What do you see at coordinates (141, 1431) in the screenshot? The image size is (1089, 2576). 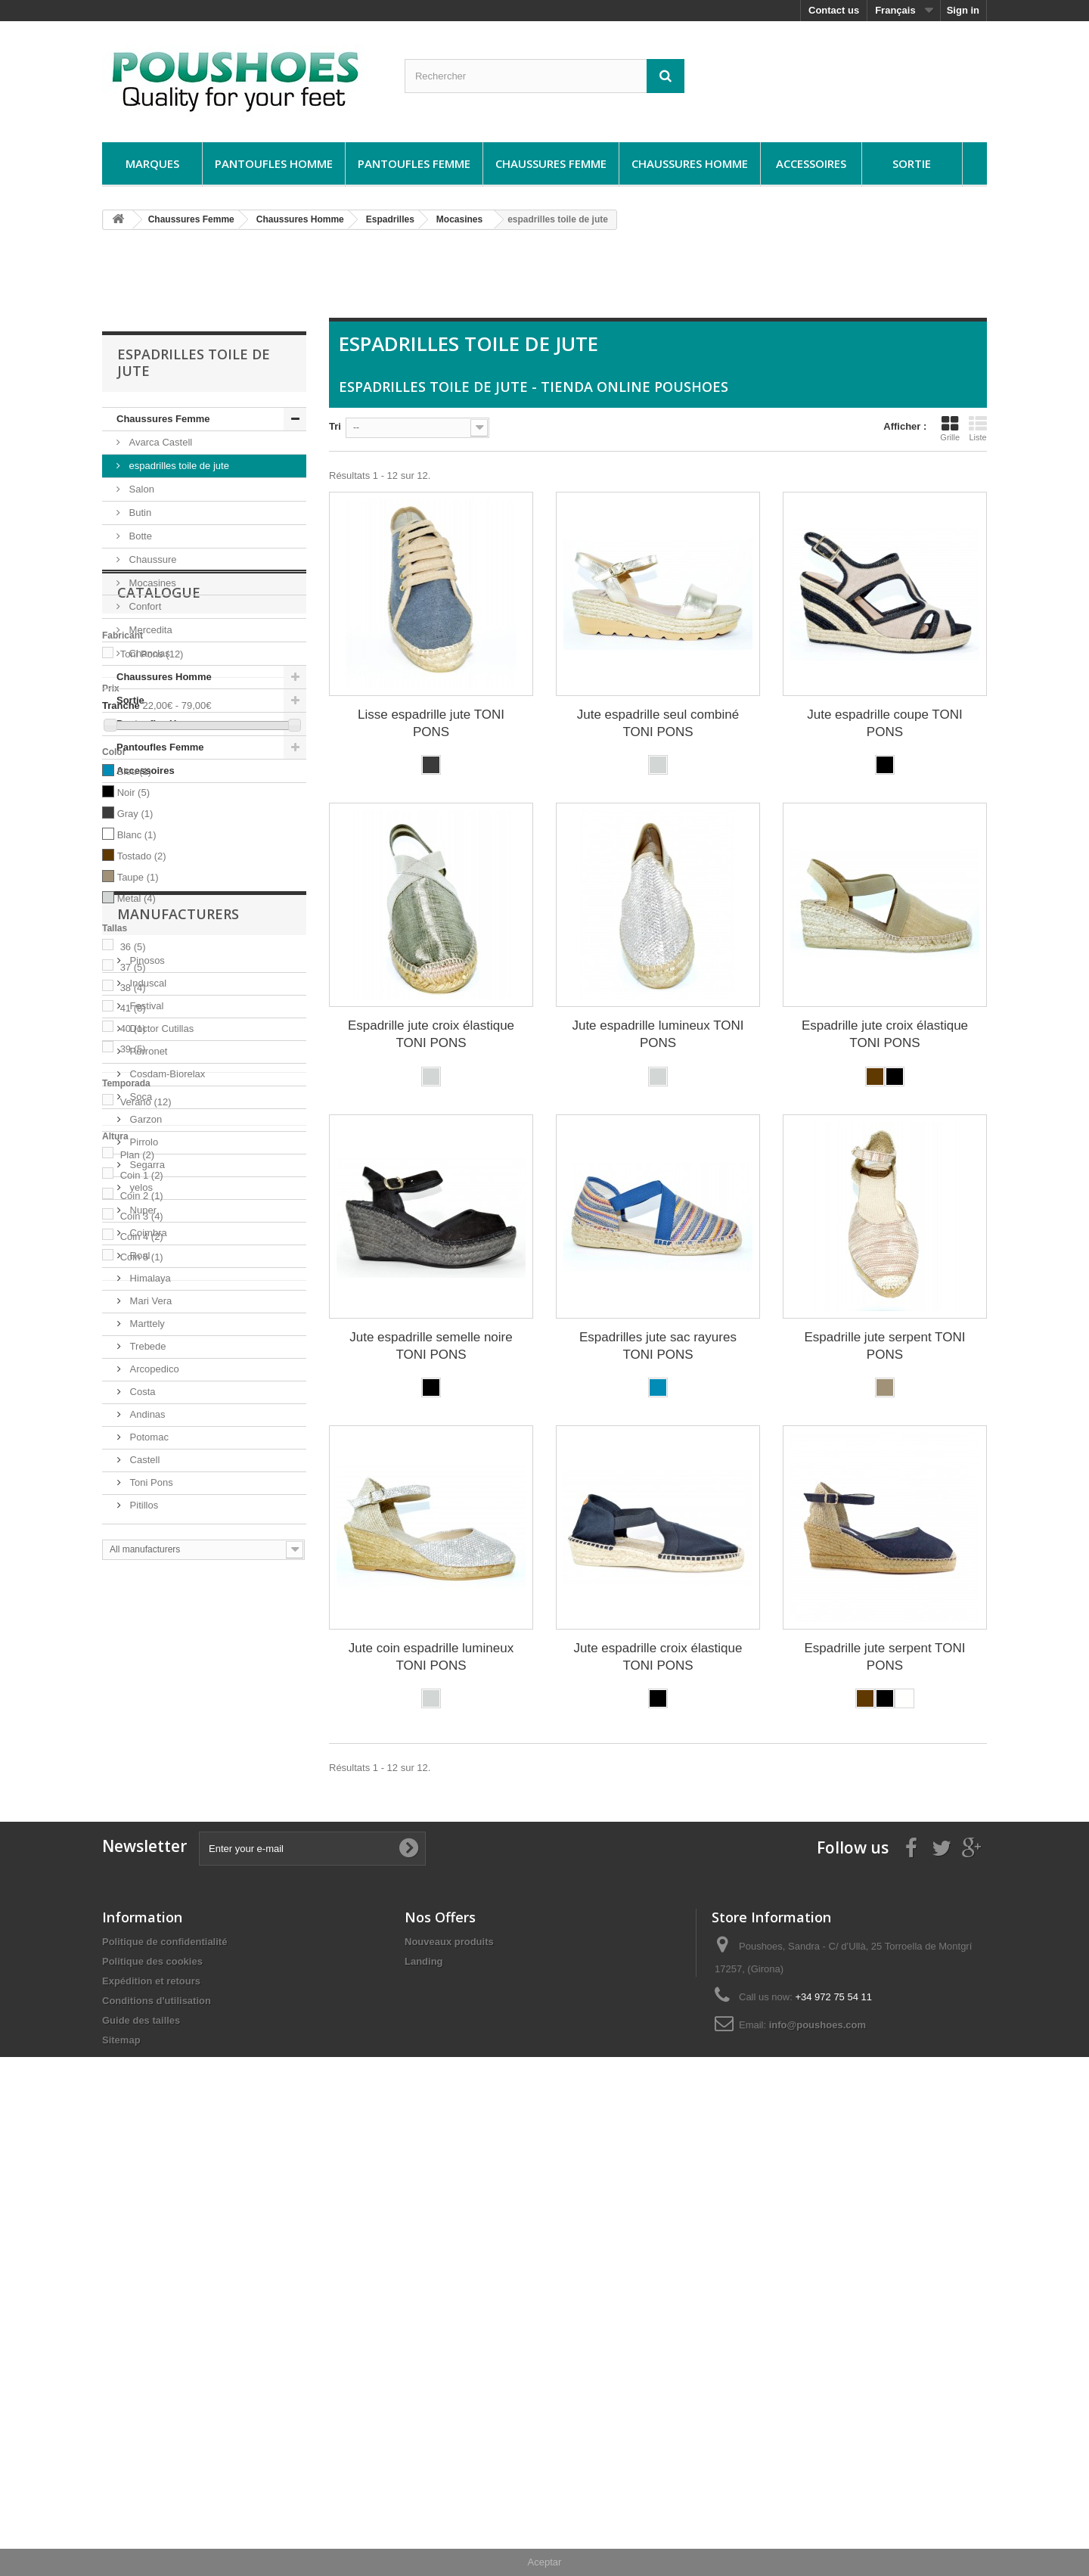 I see `Coin 2` at bounding box center [141, 1431].